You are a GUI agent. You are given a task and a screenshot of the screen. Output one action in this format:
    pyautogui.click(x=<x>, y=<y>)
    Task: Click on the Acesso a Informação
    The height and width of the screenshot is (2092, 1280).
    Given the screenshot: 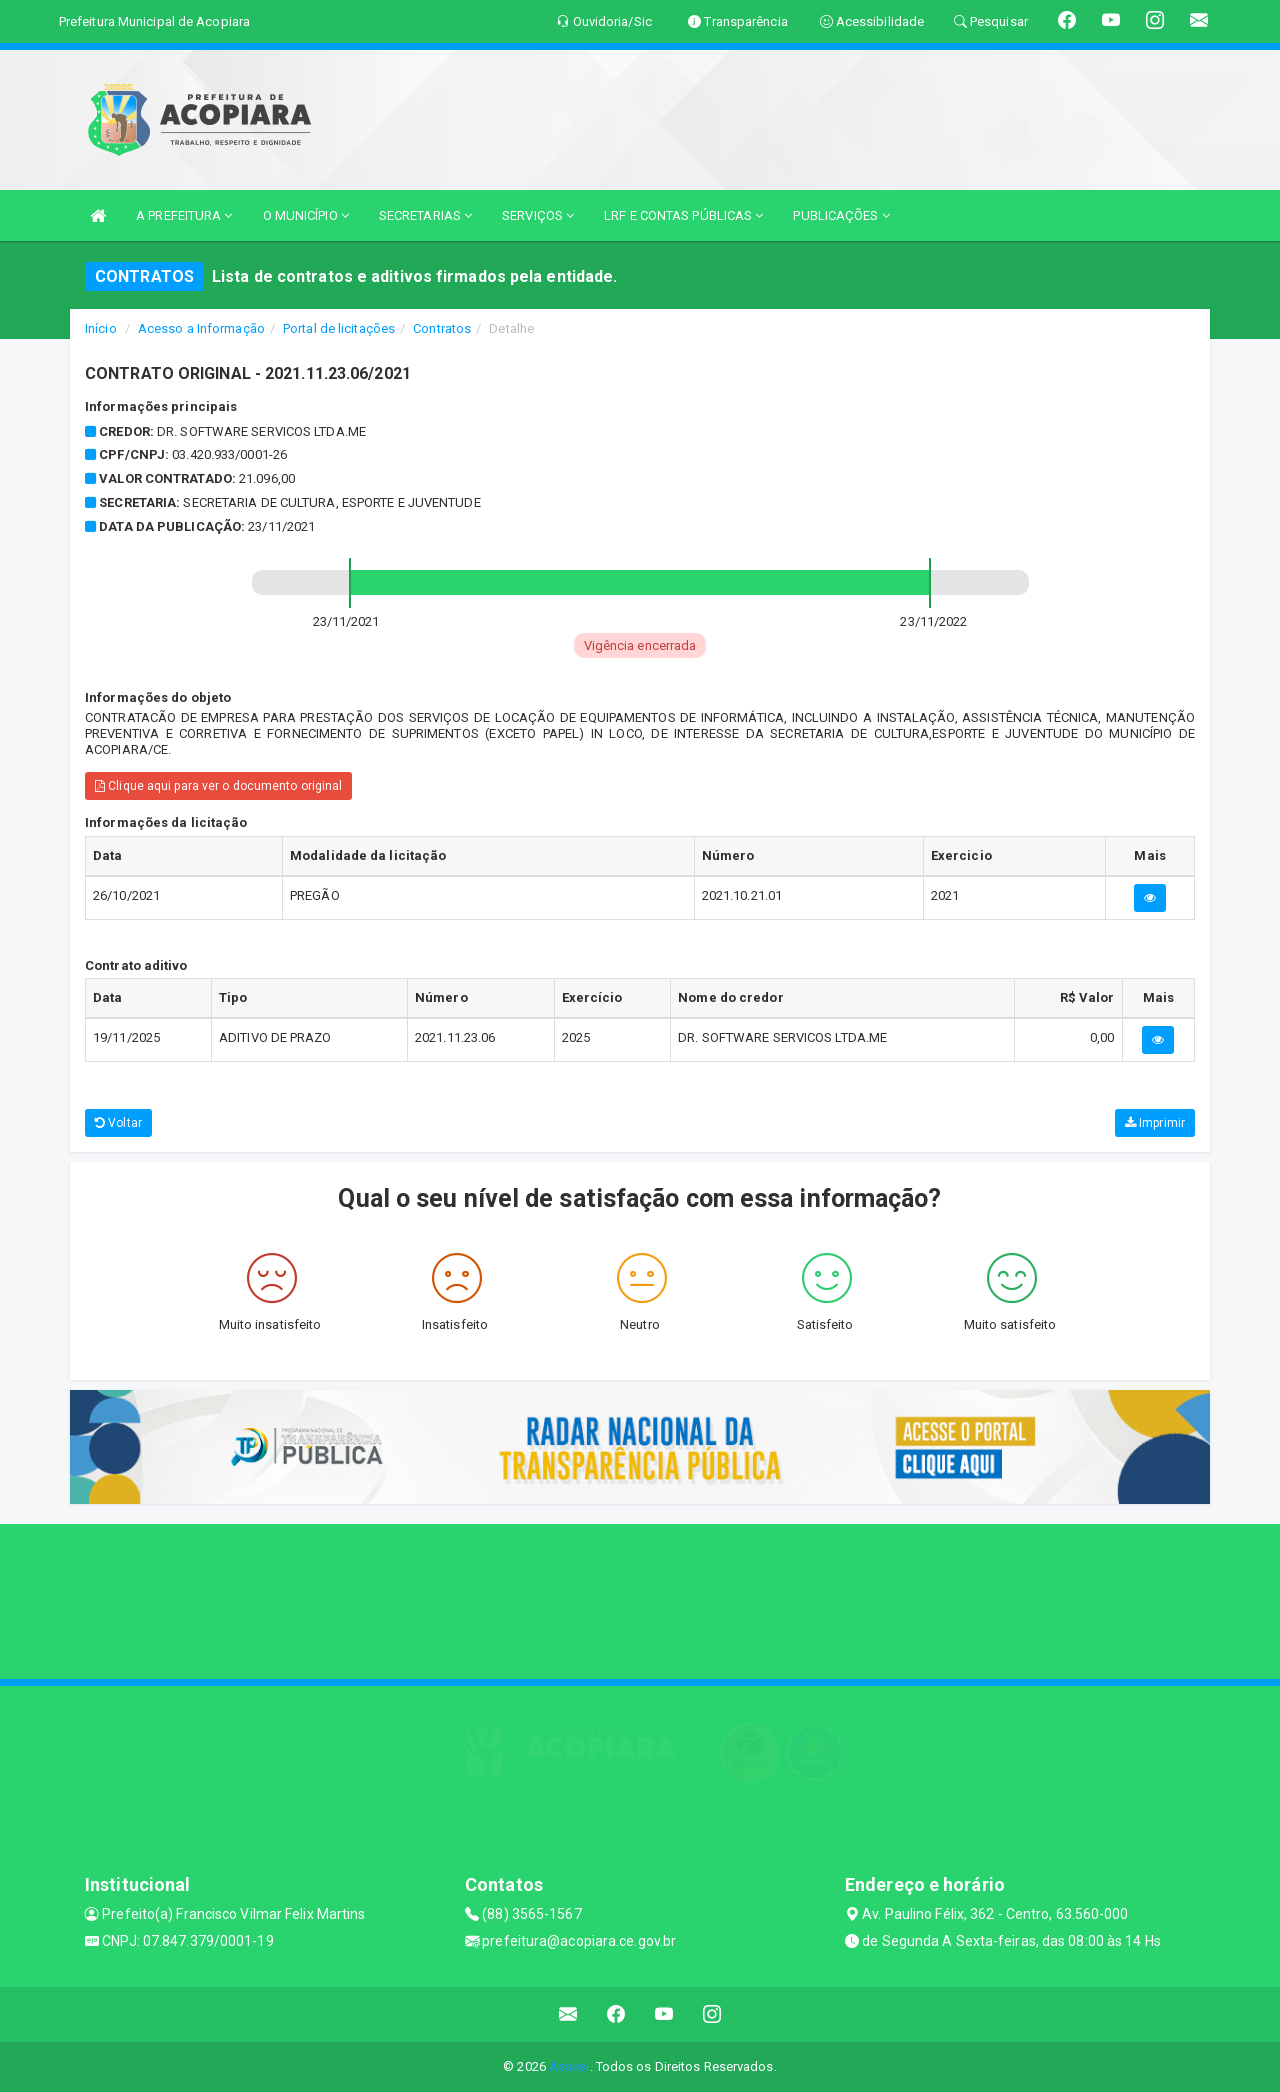 What is the action you would take?
    pyautogui.click(x=201, y=328)
    